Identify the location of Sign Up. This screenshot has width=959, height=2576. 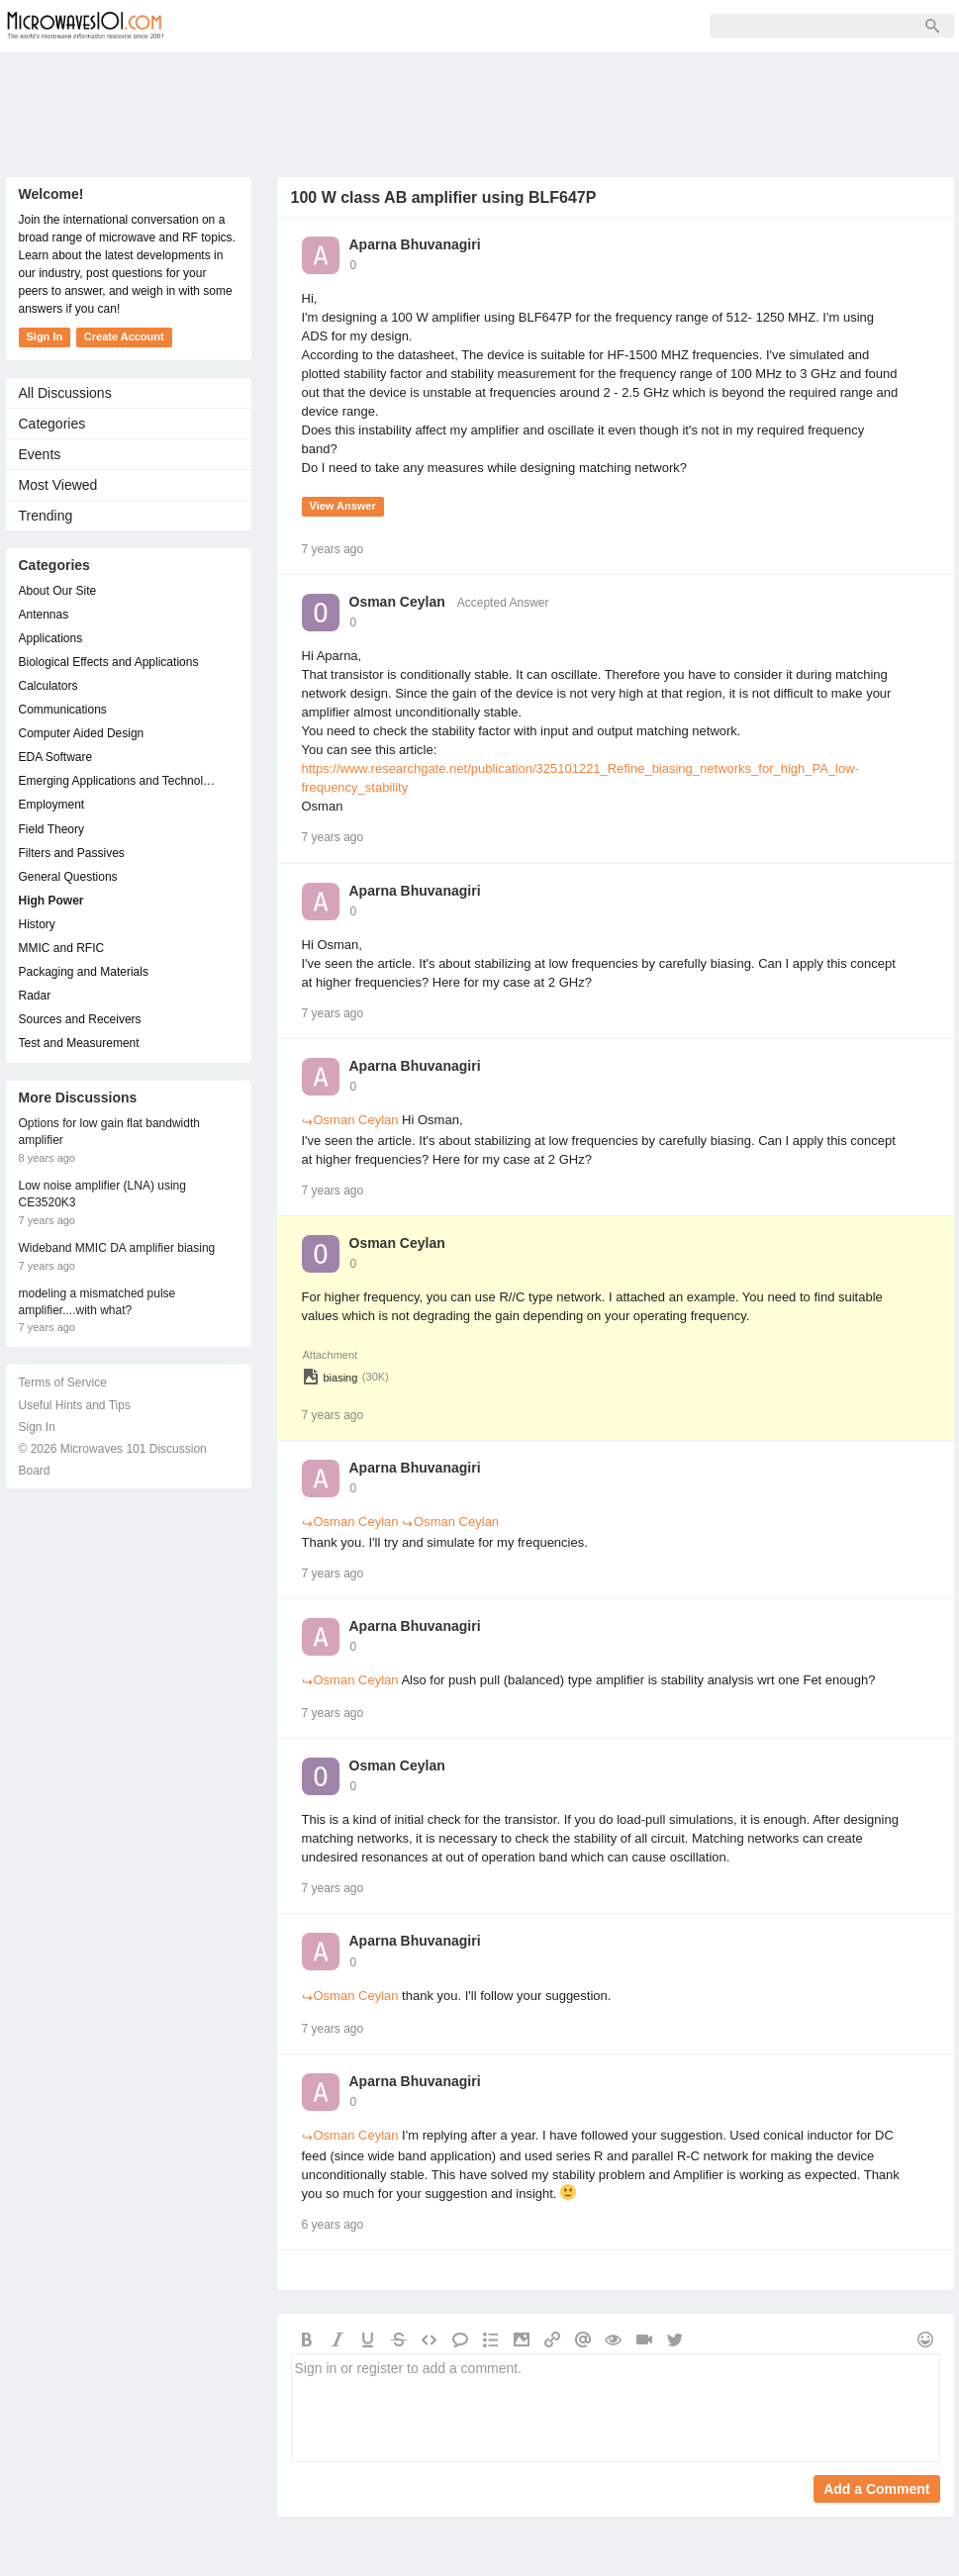
(407, 26).